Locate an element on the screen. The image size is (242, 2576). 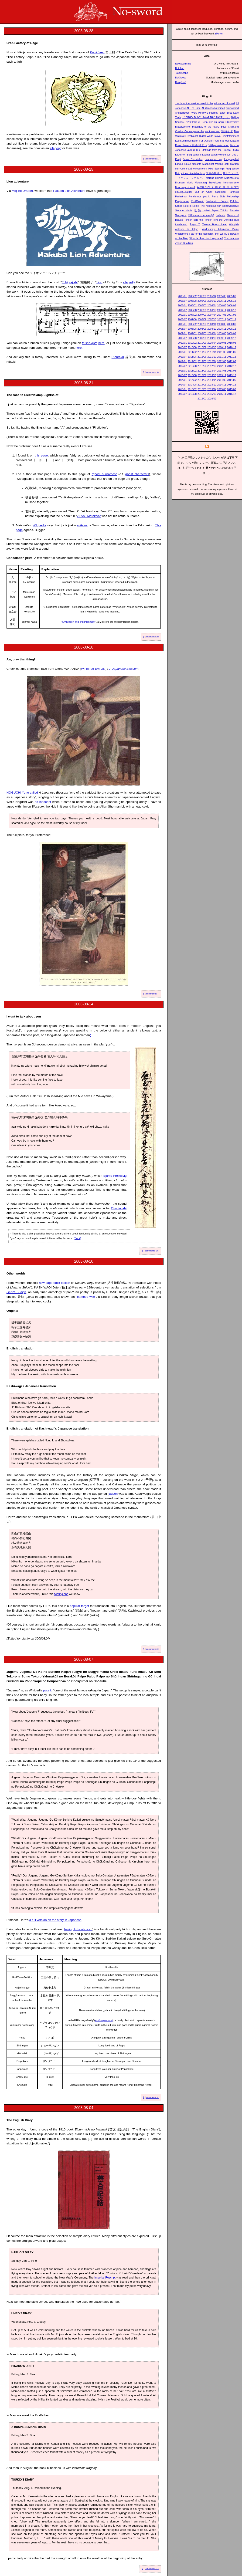
2006/03 is located at coordinates (202, 305).